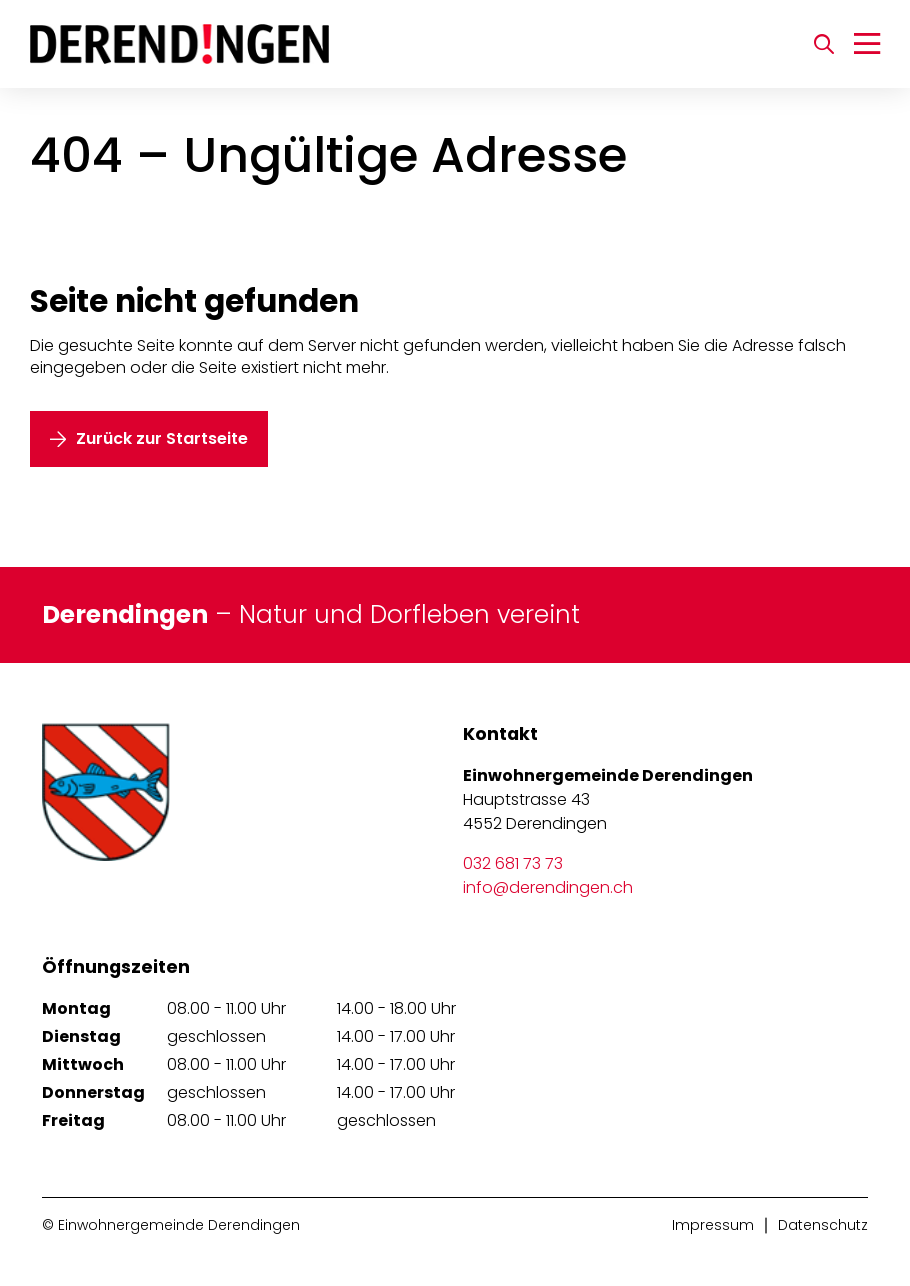 The image size is (910, 1286). Describe the element at coordinates (162, 438) in the screenshot. I see `Zurück zur Startseite` at that location.